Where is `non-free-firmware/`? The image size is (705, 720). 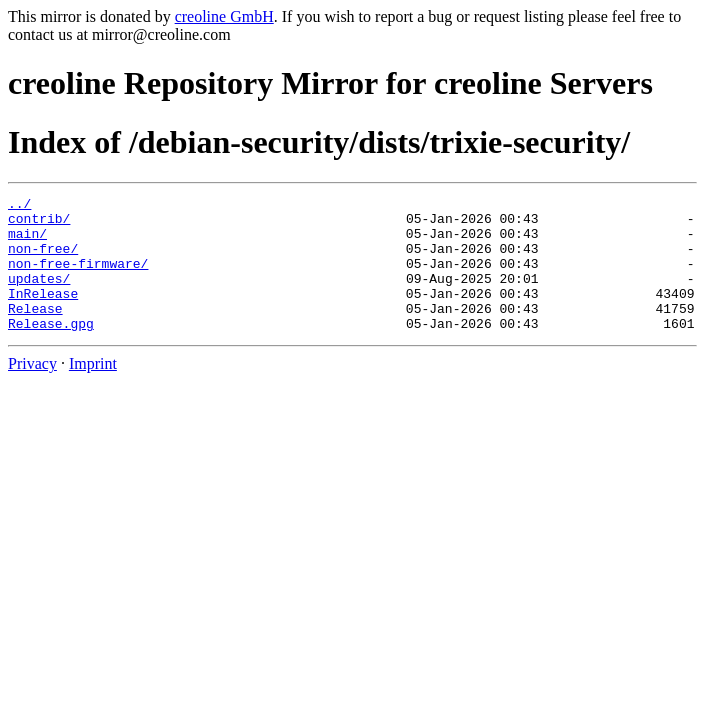
non-free-firmware/ is located at coordinates (78, 278).